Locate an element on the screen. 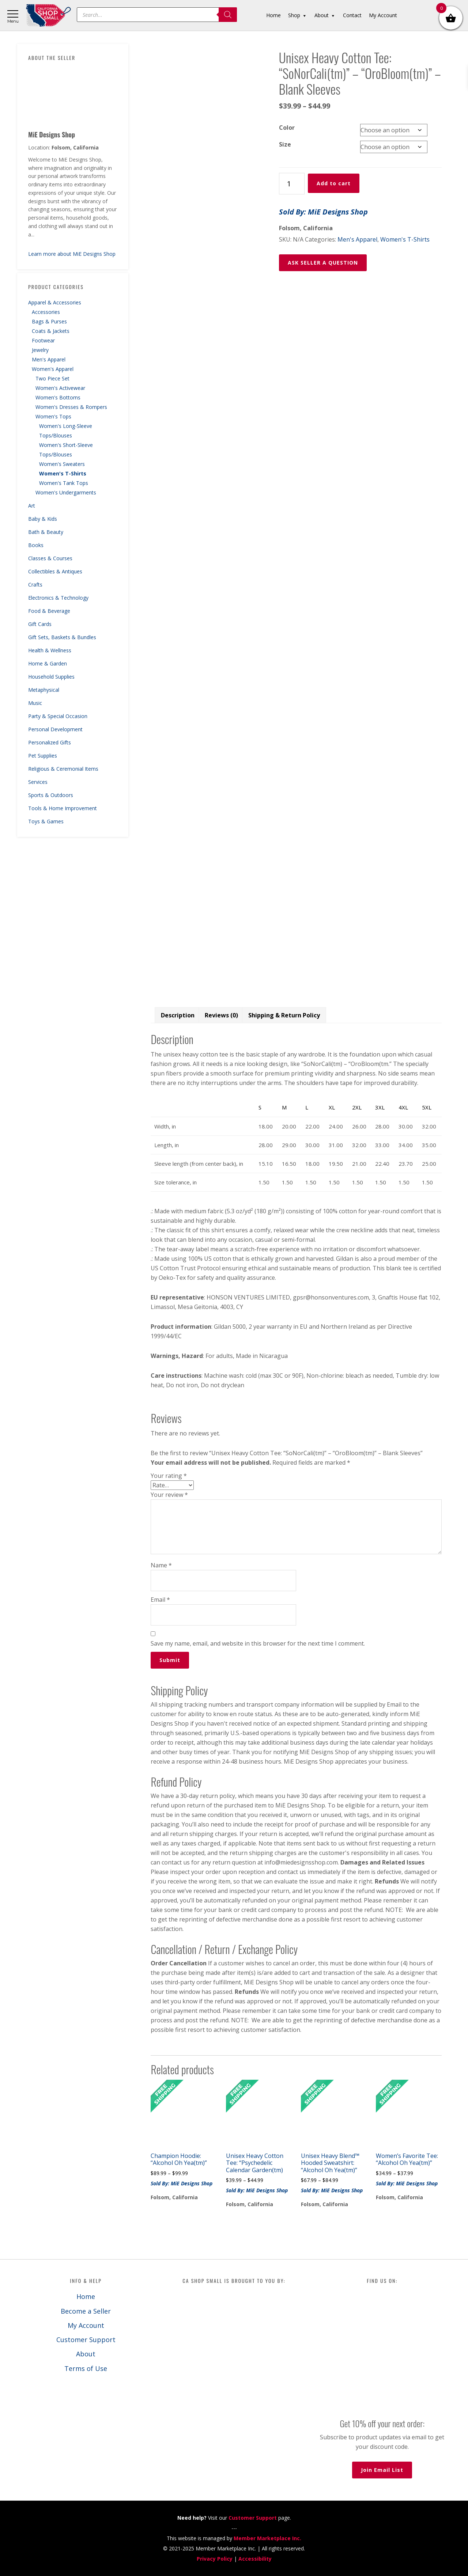  Food & Beverage is located at coordinates (49, 610).